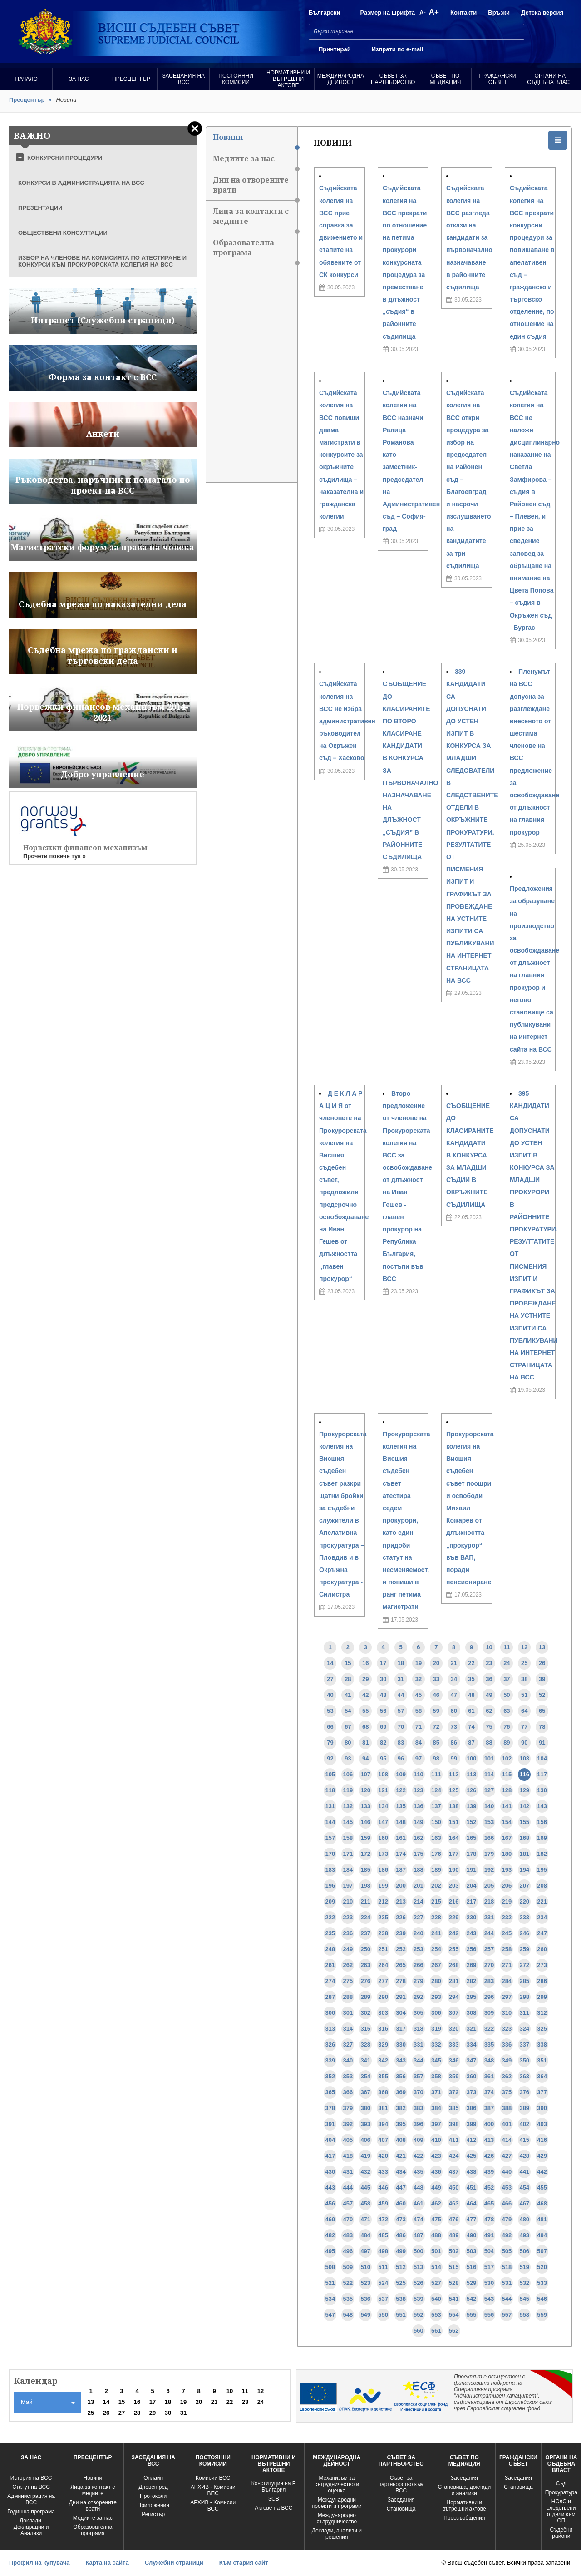  Describe the element at coordinates (472, 2012) in the screenshot. I see `308` at that location.